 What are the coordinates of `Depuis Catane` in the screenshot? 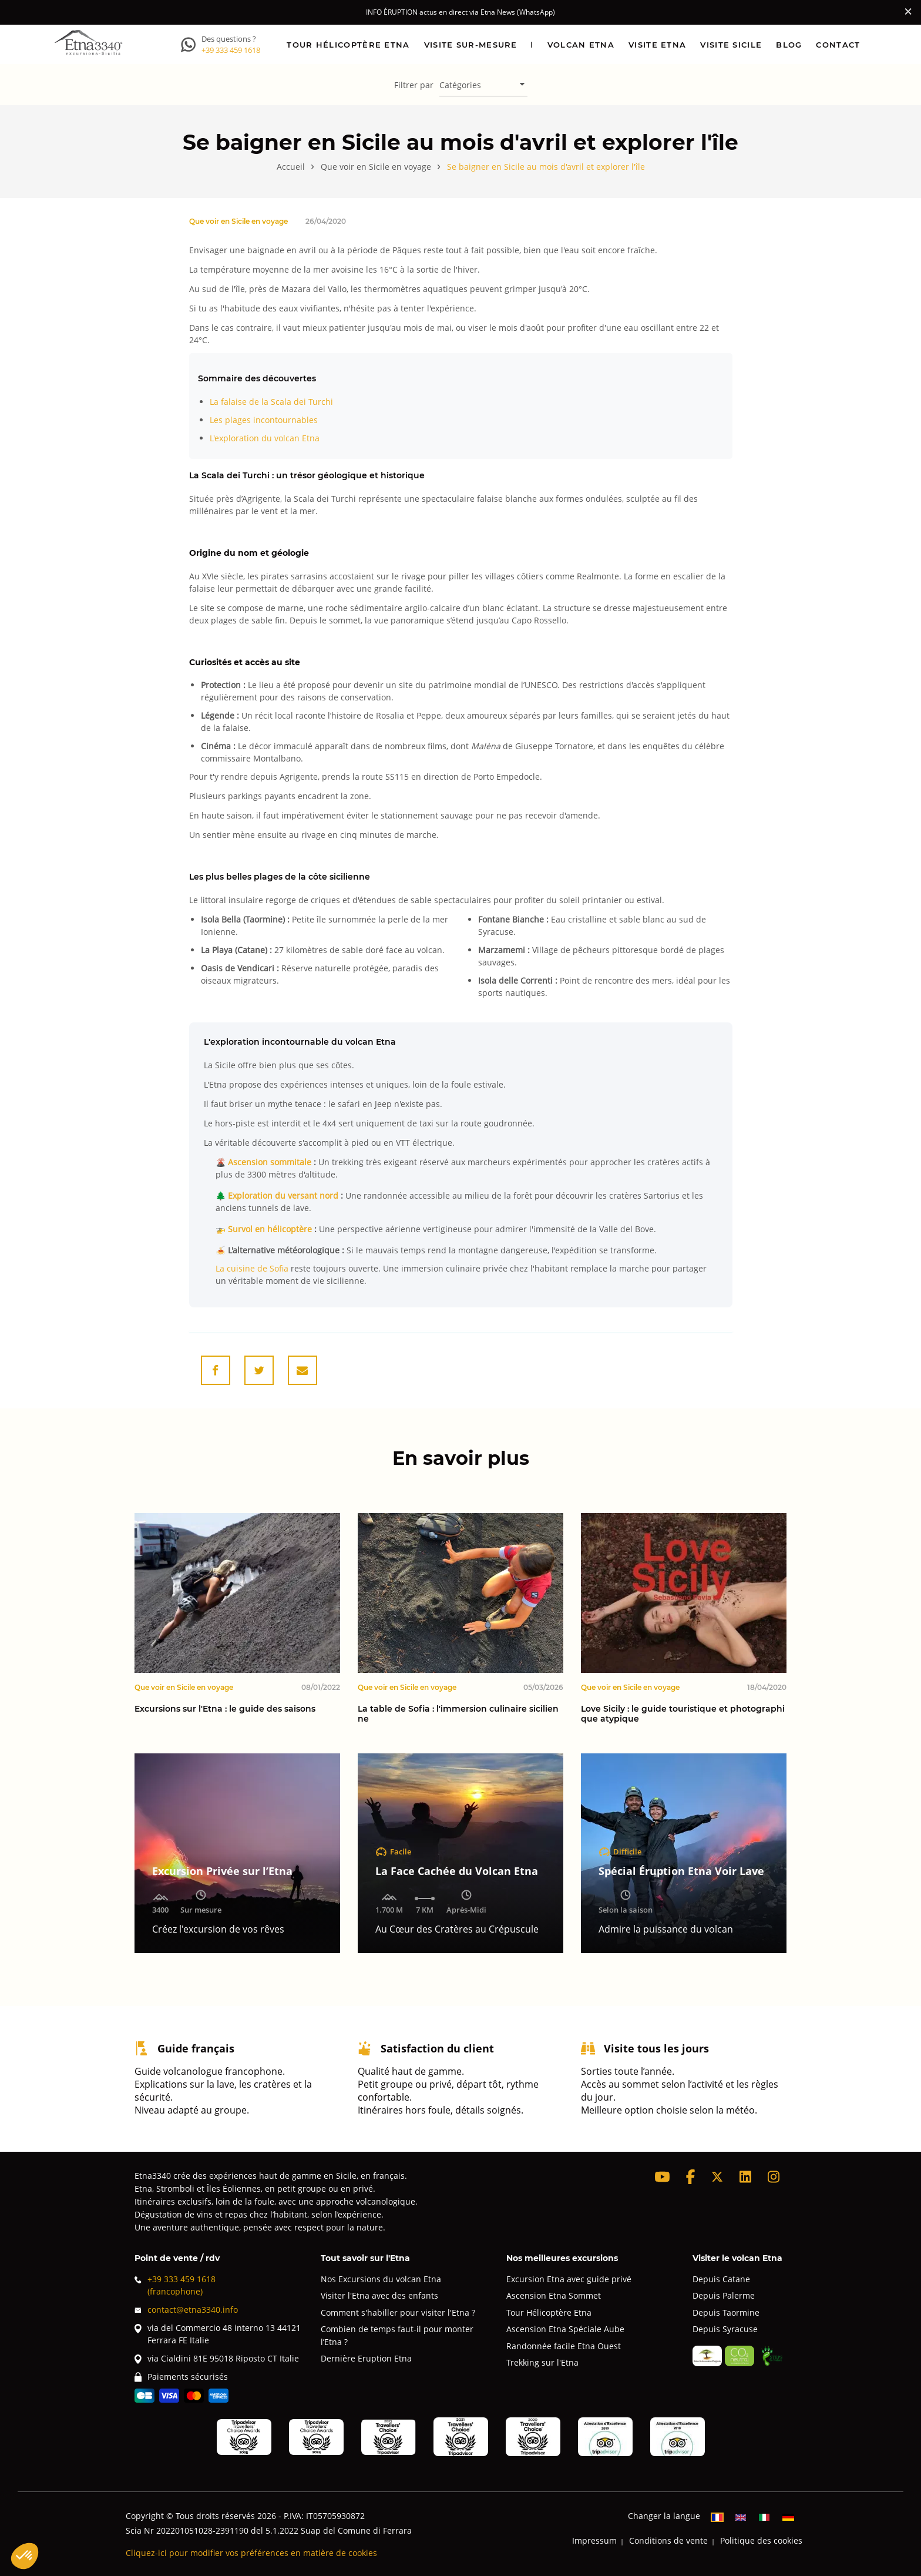 It's located at (721, 2279).